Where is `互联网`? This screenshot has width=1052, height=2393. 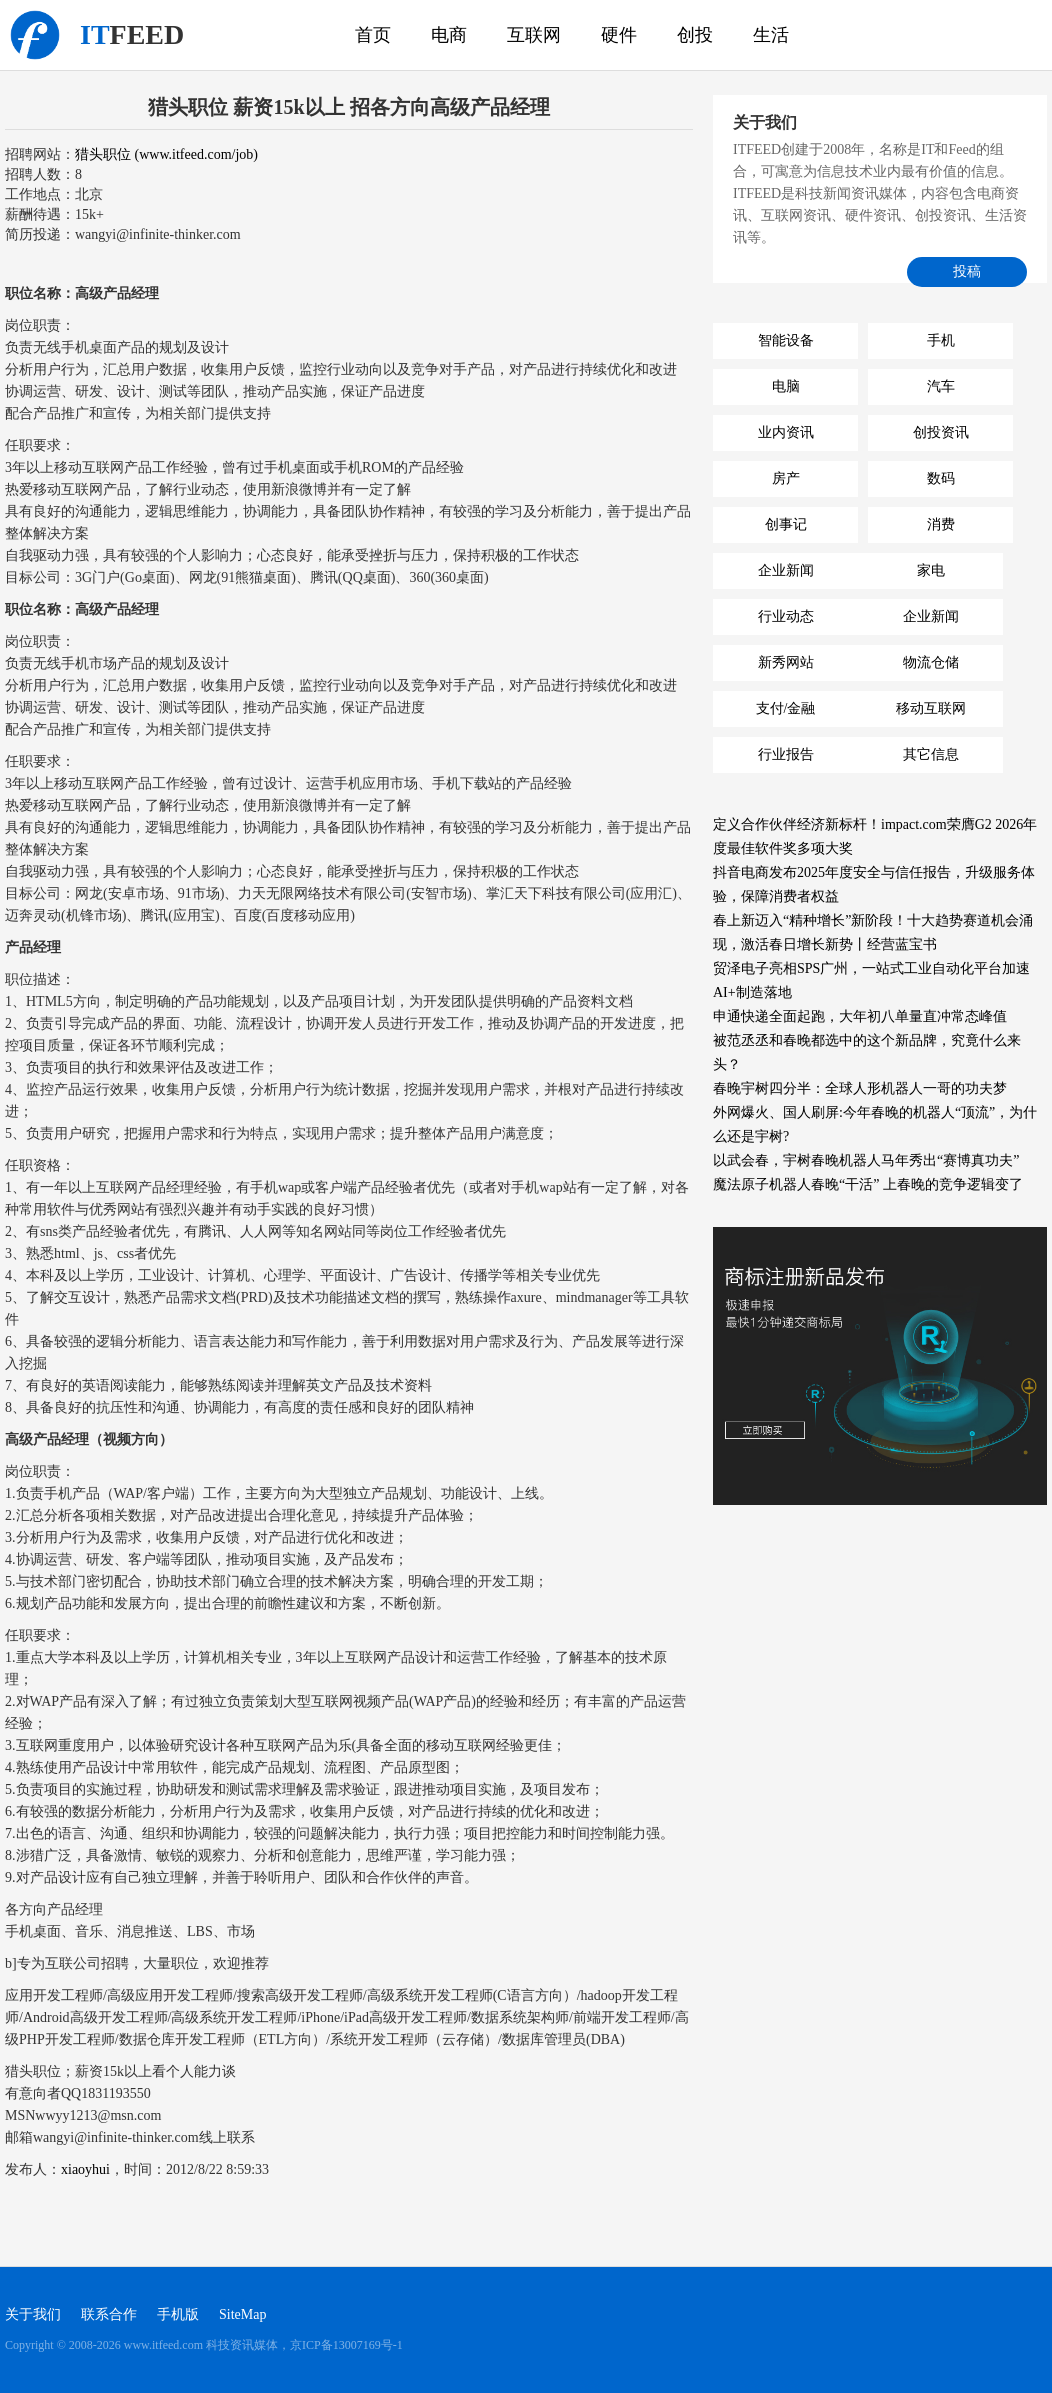 互联网 is located at coordinates (534, 35).